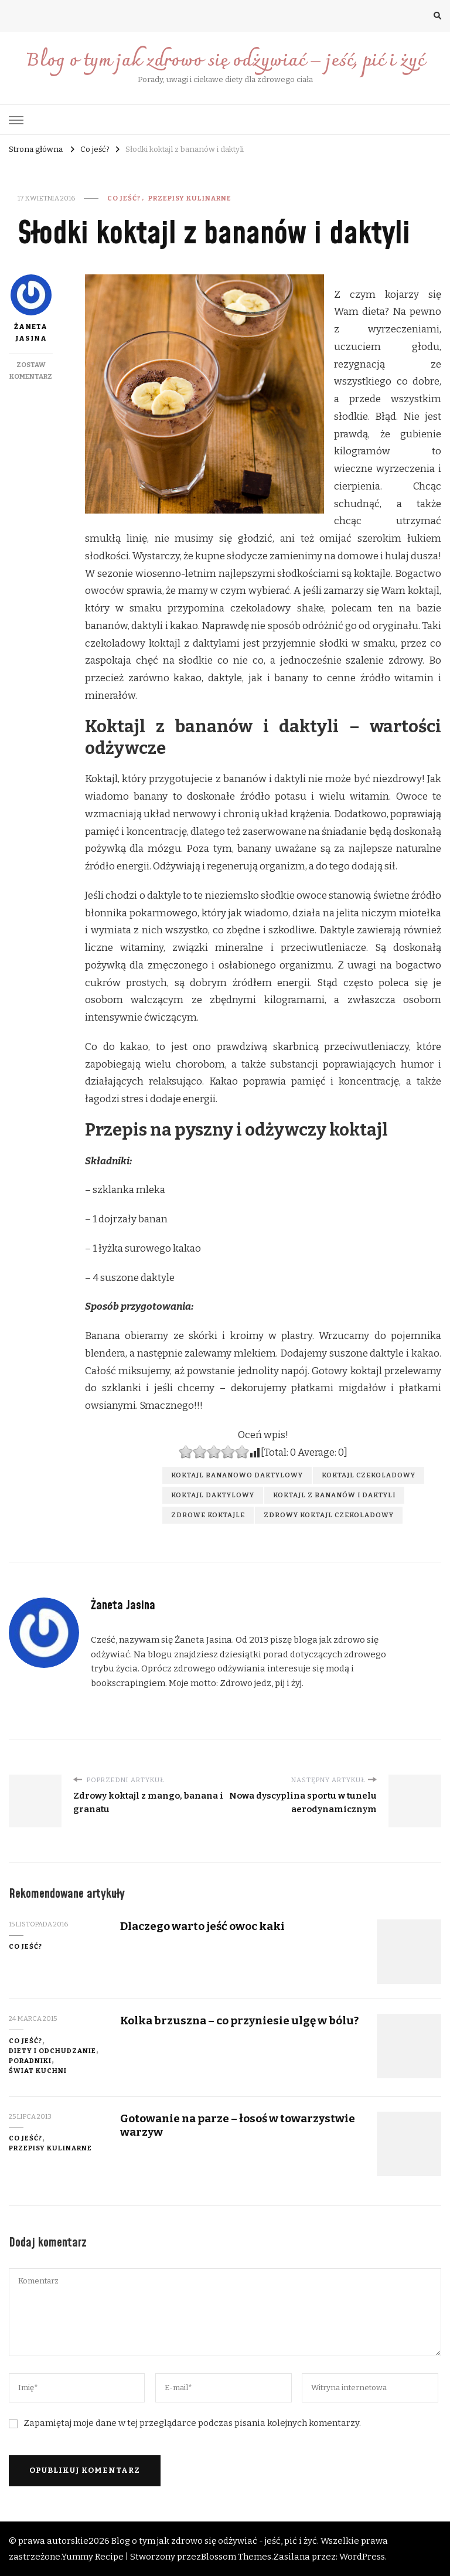  Describe the element at coordinates (362, 2556) in the screenshot. I see `WordPress` at that location.